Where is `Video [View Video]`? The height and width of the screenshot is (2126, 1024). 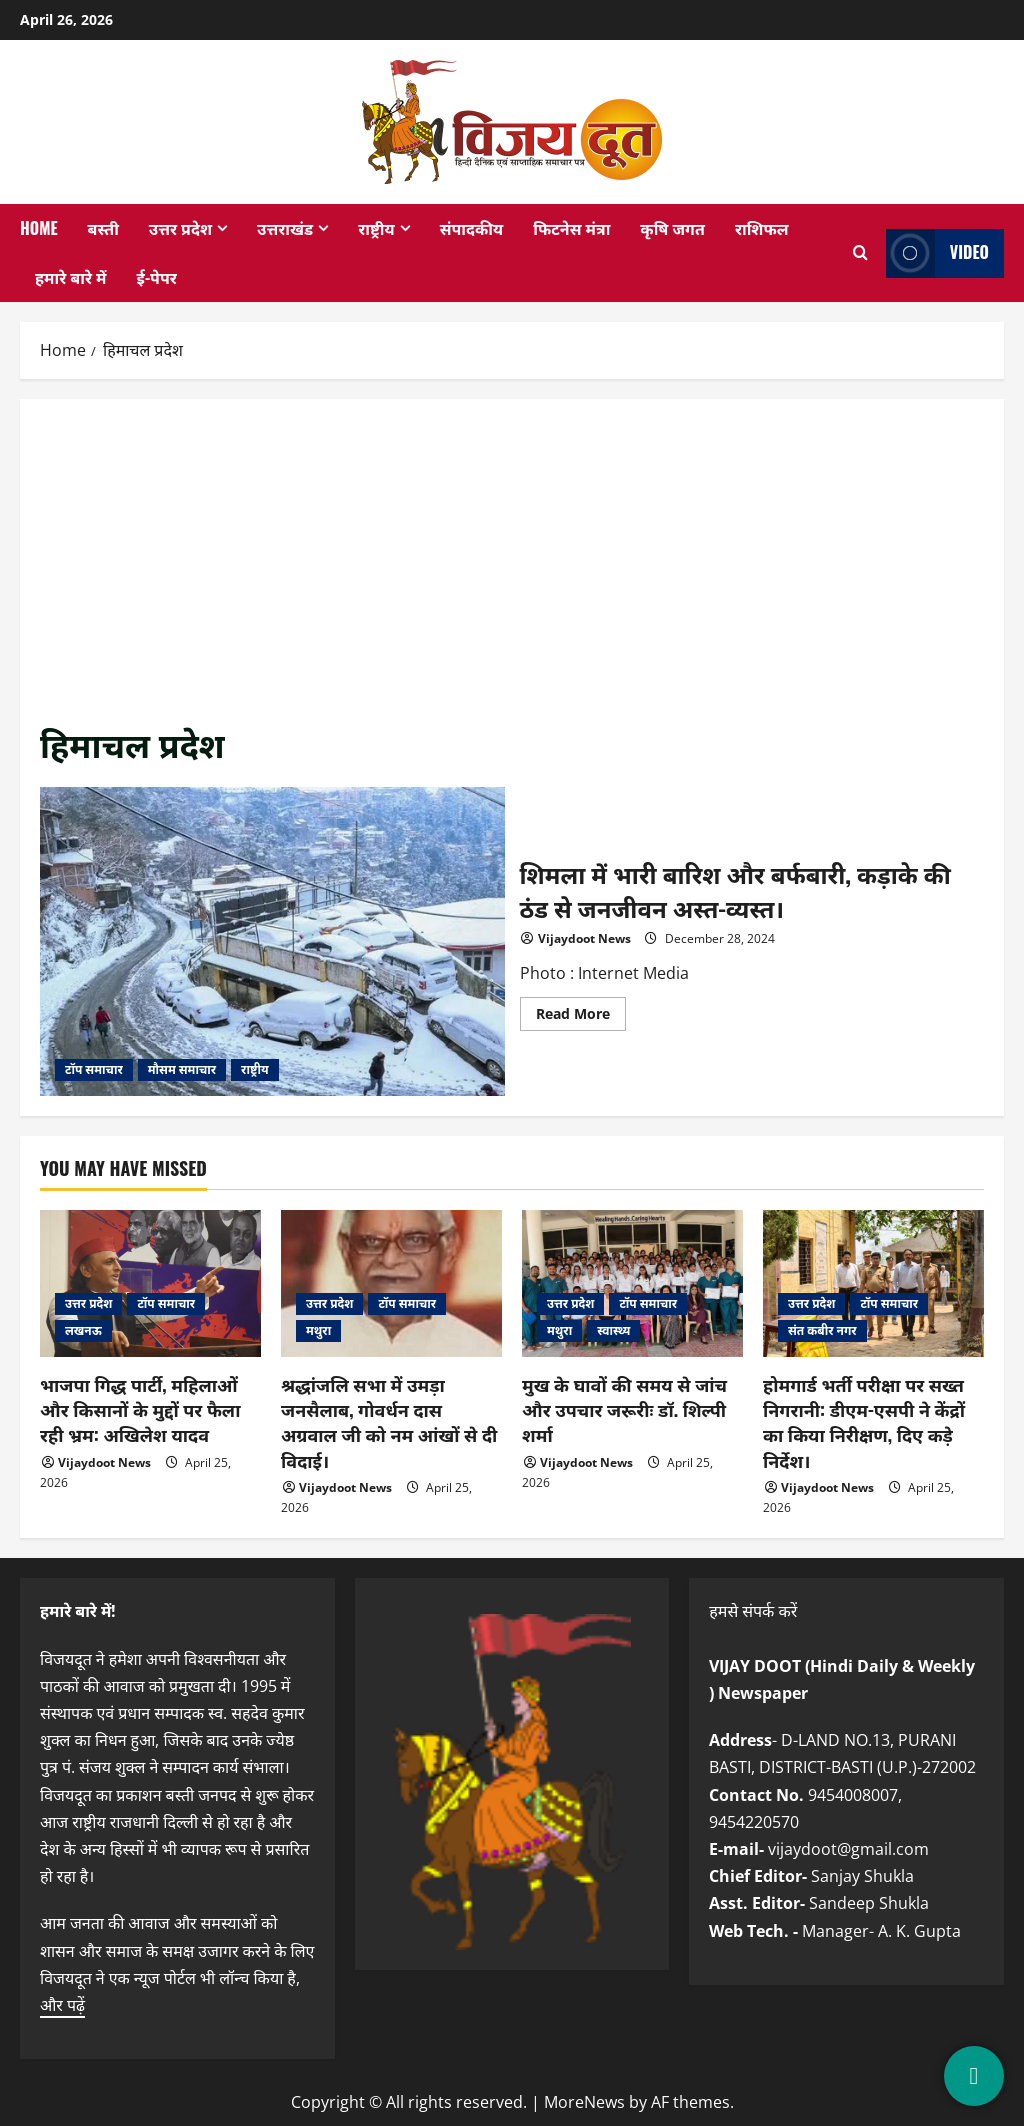
Video [View Video] is located at coordinates (937, 253).